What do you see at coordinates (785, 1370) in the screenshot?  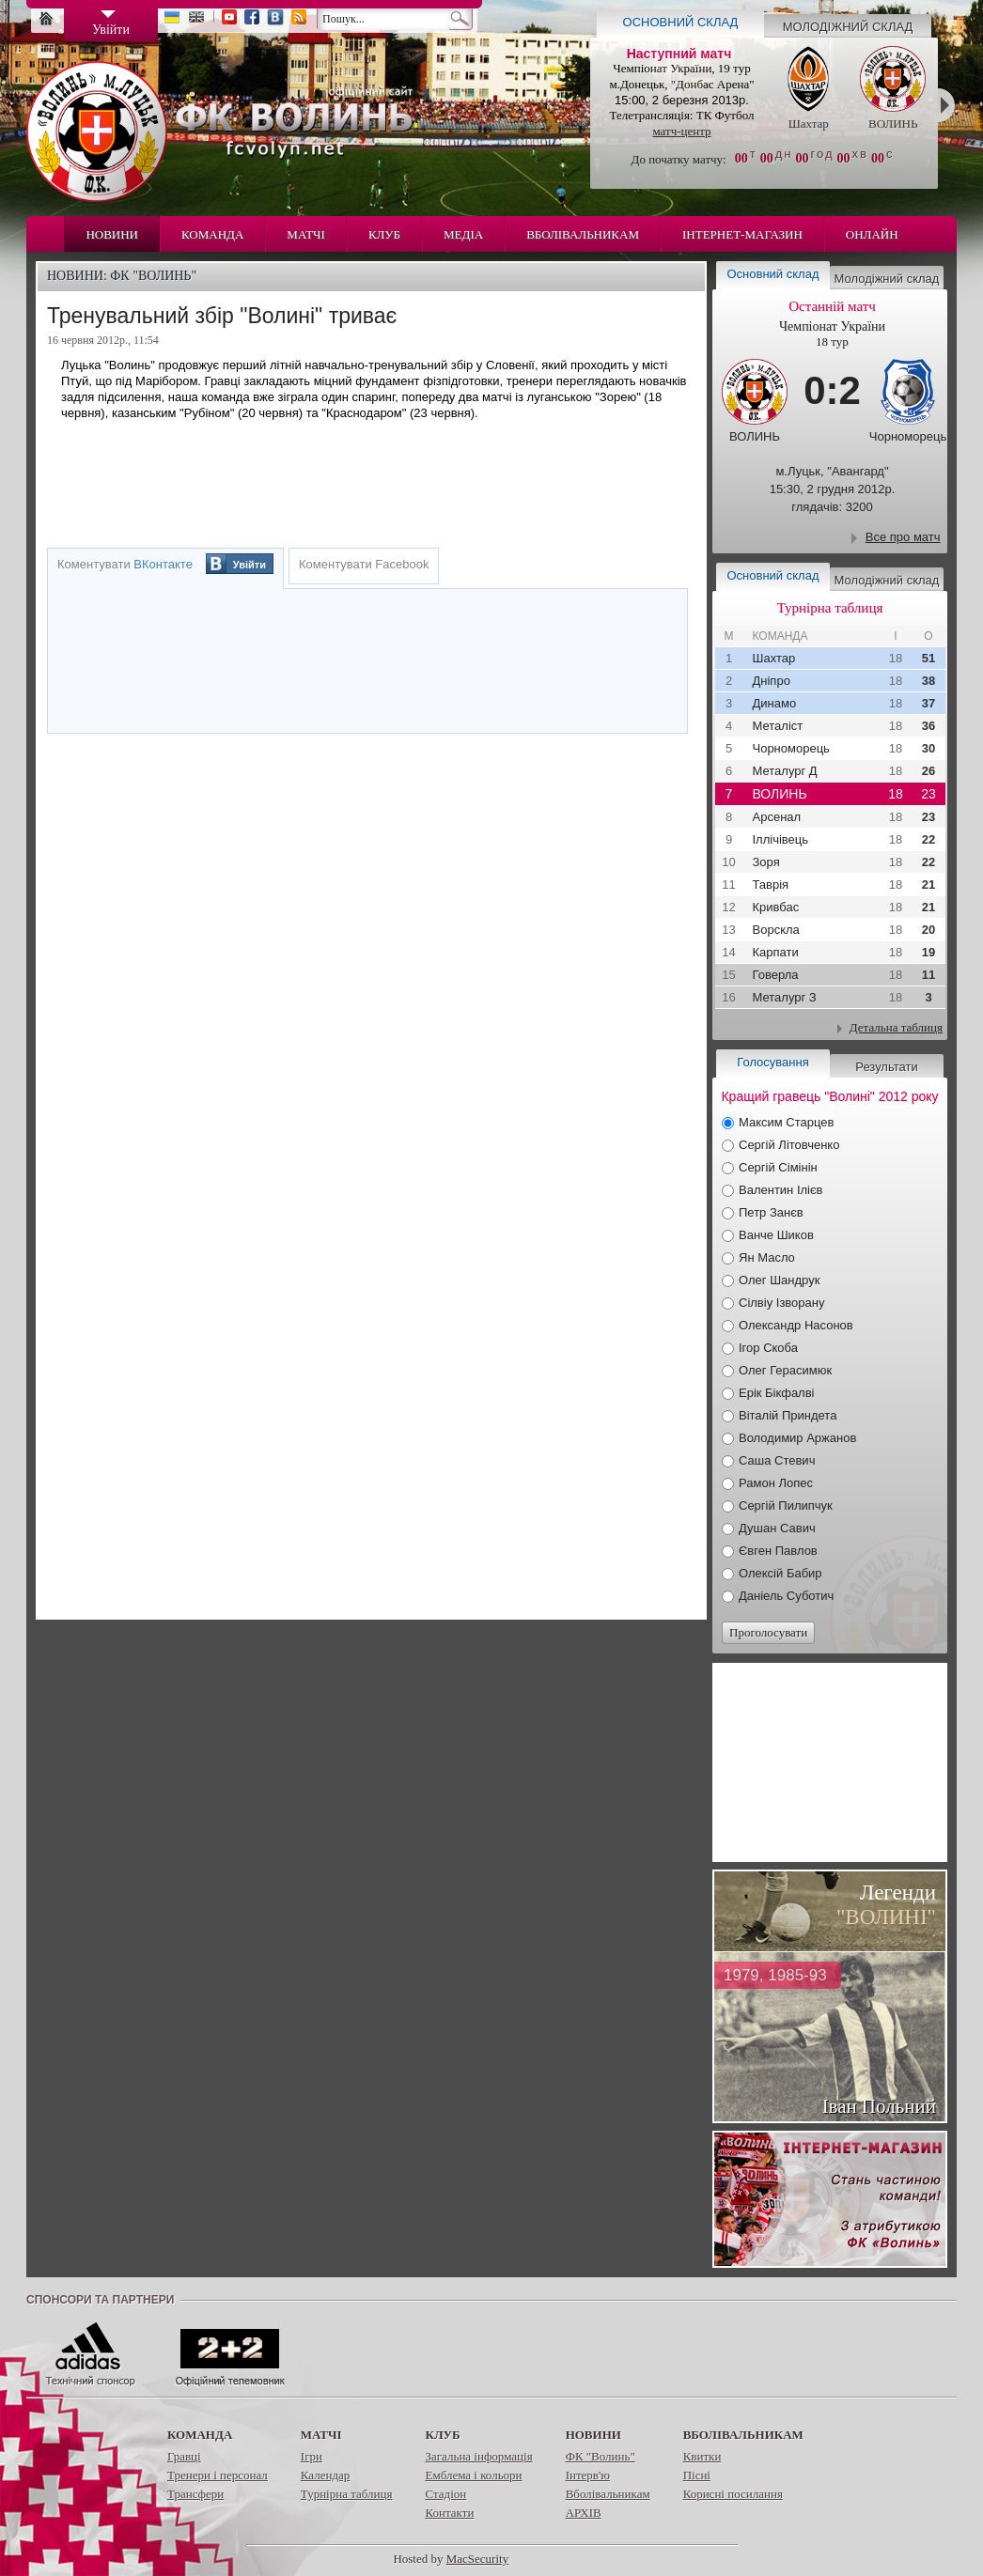 I see `Олег Герасимюк` at bounding box center [785, 1370].